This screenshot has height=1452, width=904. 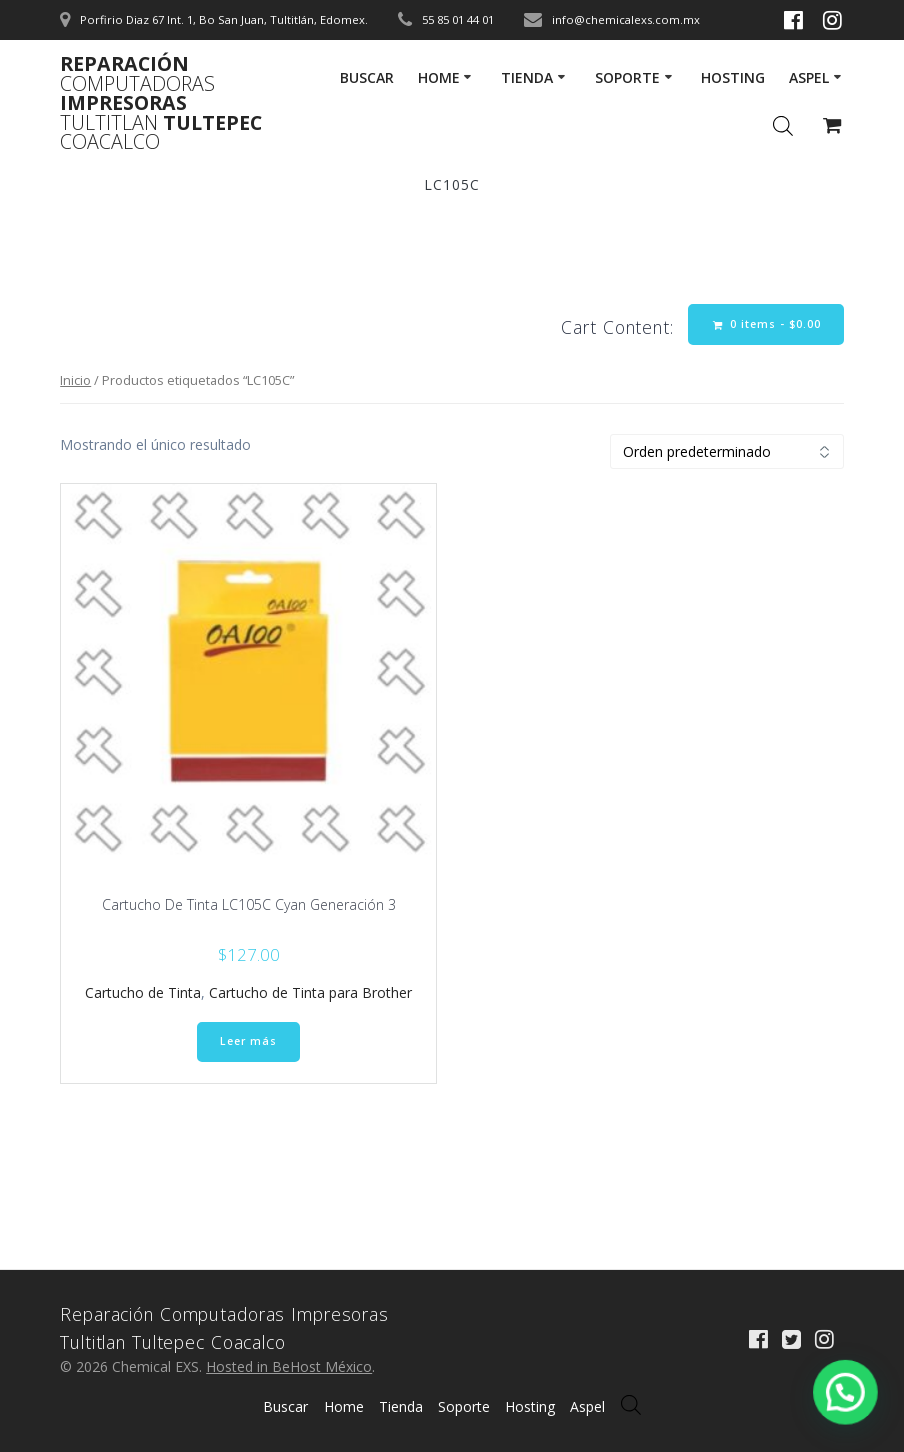 What do you see at coordinates (75, 380) in the screenshot?
I see `Inicio` at bounding box center [75, 380].